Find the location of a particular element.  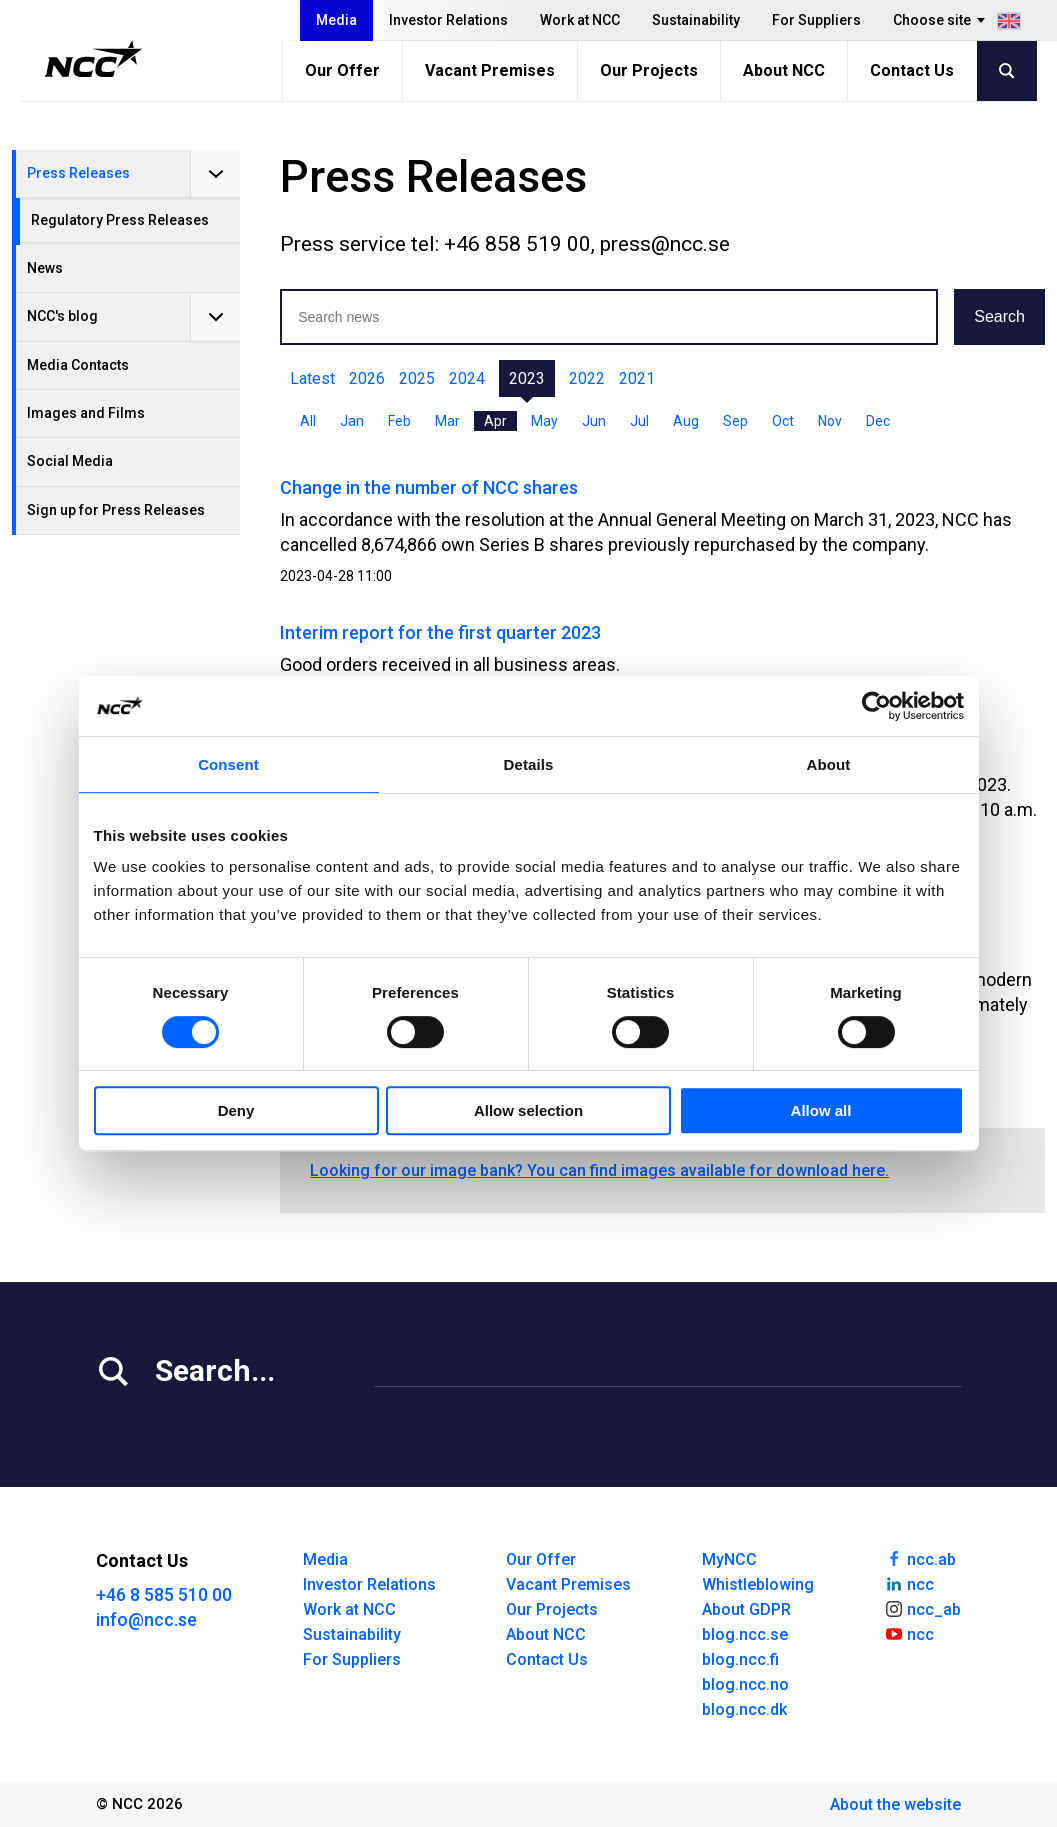

MyNCC is located at coordinates (729, 1559).